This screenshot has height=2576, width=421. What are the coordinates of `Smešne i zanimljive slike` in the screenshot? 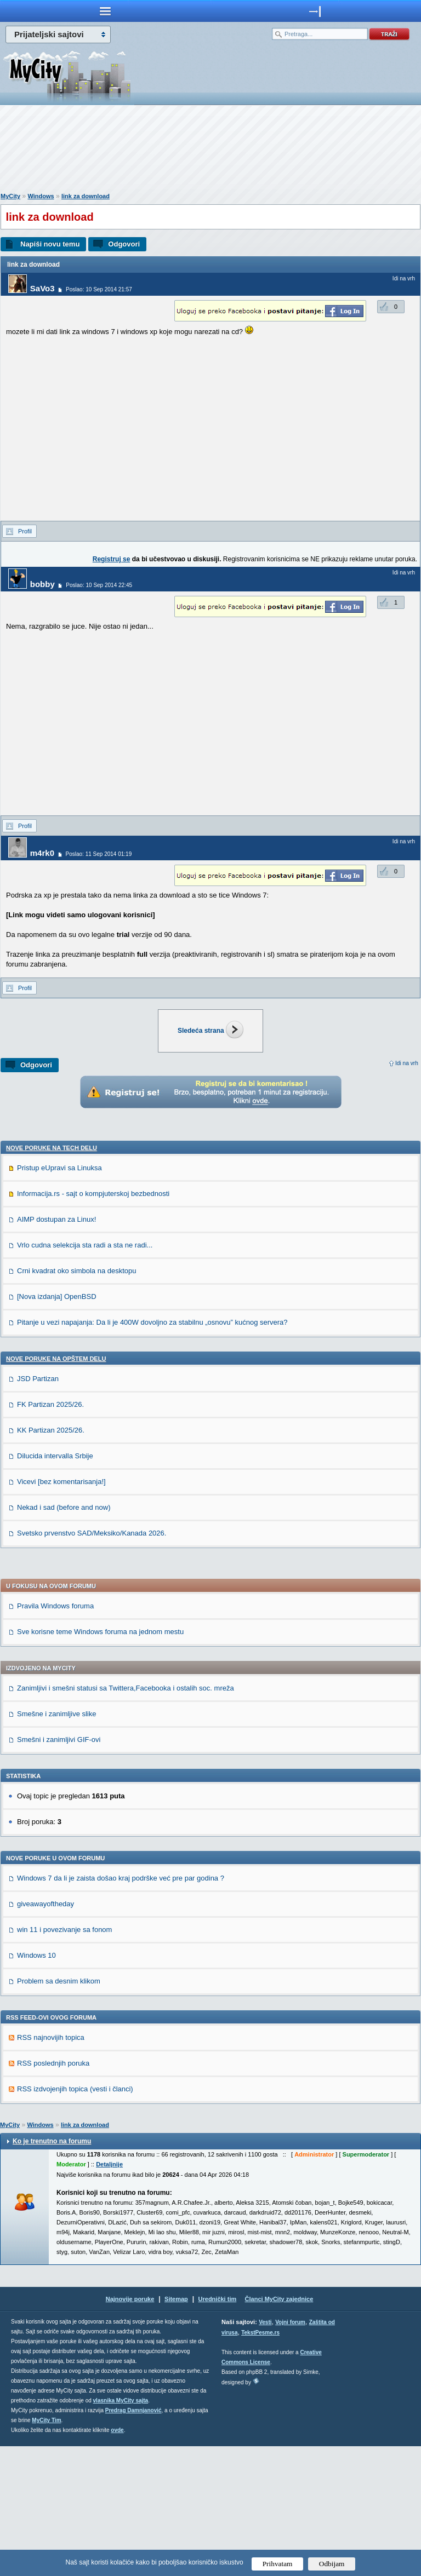 It's located at (56, 1843).